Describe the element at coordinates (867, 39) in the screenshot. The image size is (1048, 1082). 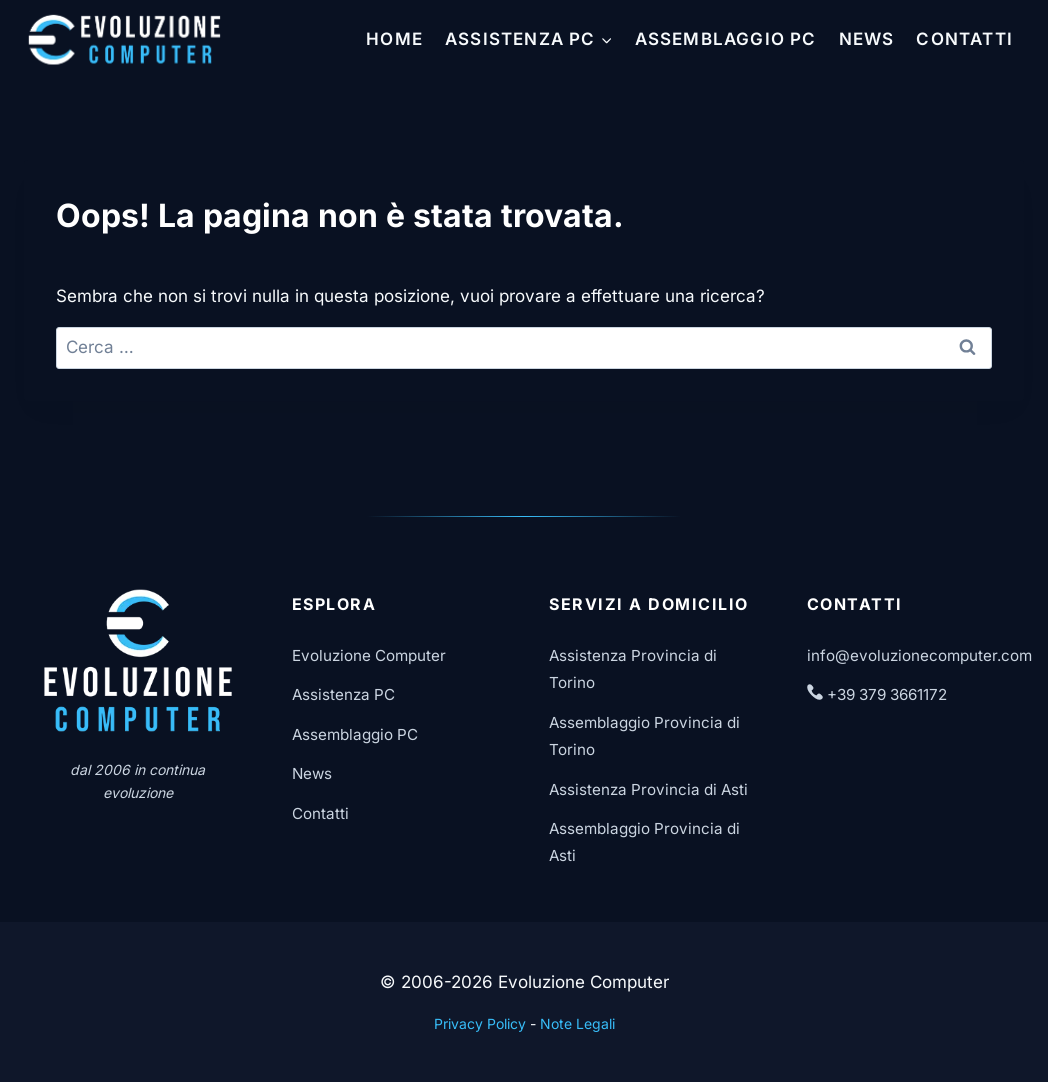
I see `News` at that location.